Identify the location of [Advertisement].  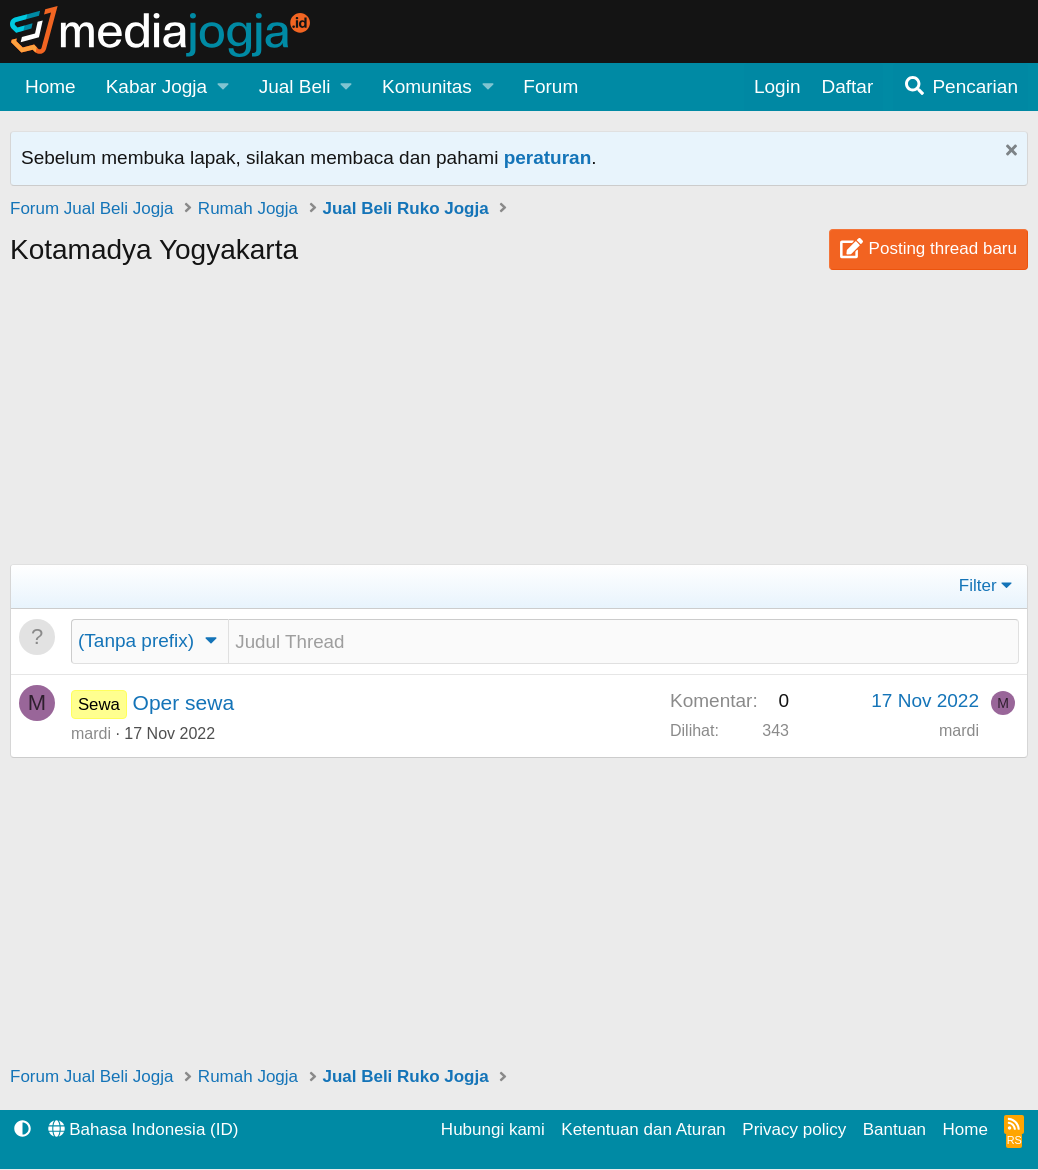
(519, 424).